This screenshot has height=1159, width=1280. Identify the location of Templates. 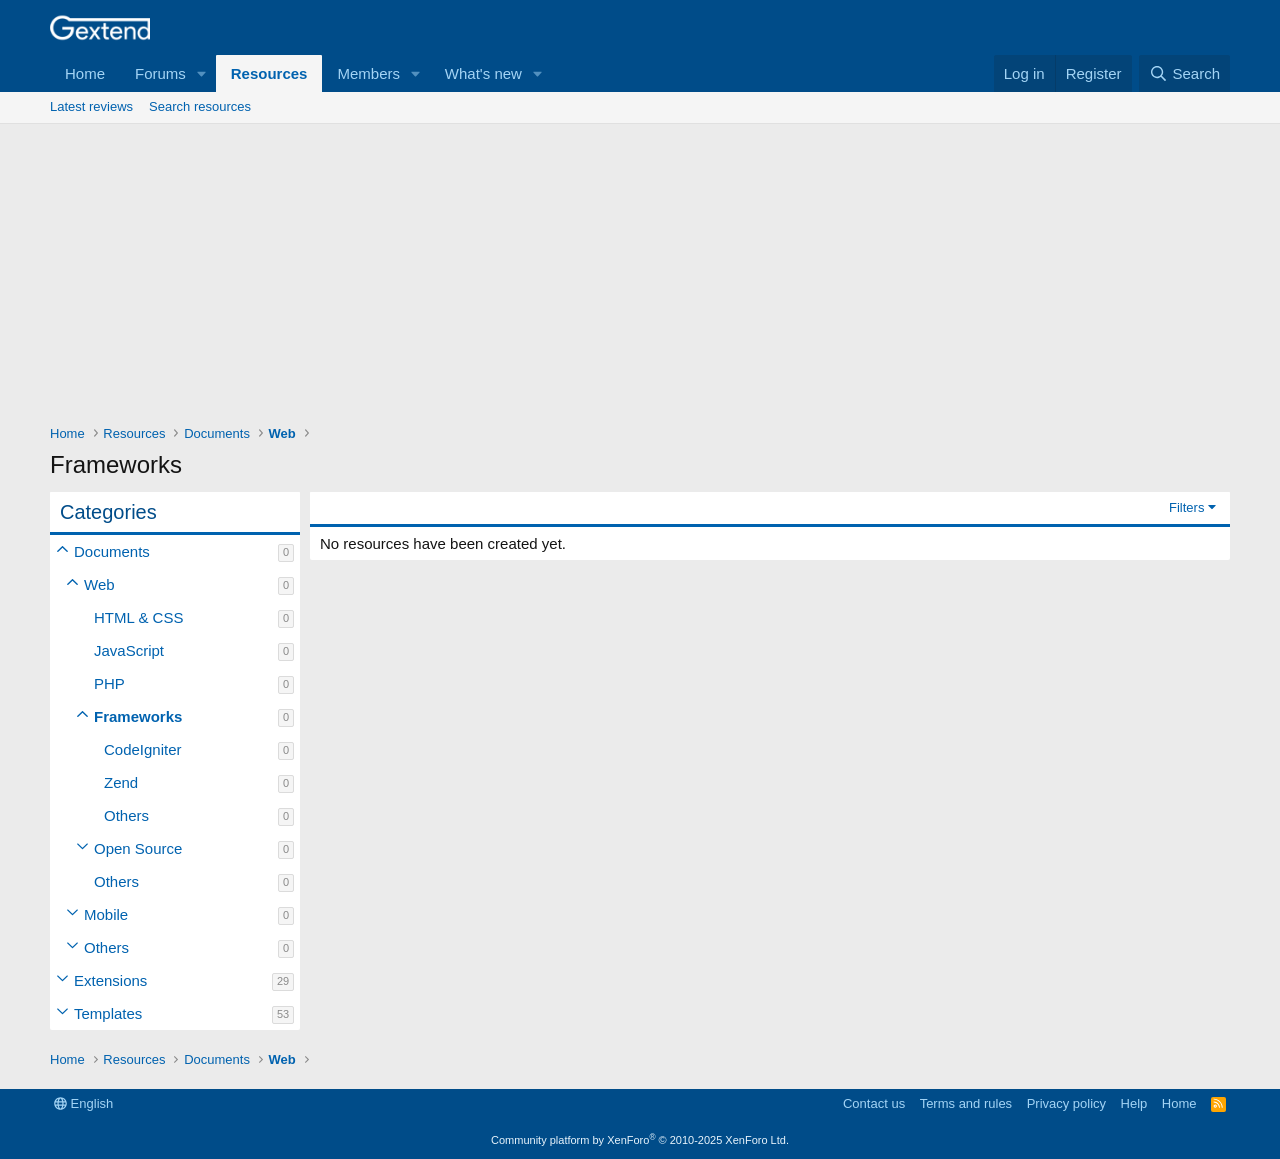
(108, 1013).